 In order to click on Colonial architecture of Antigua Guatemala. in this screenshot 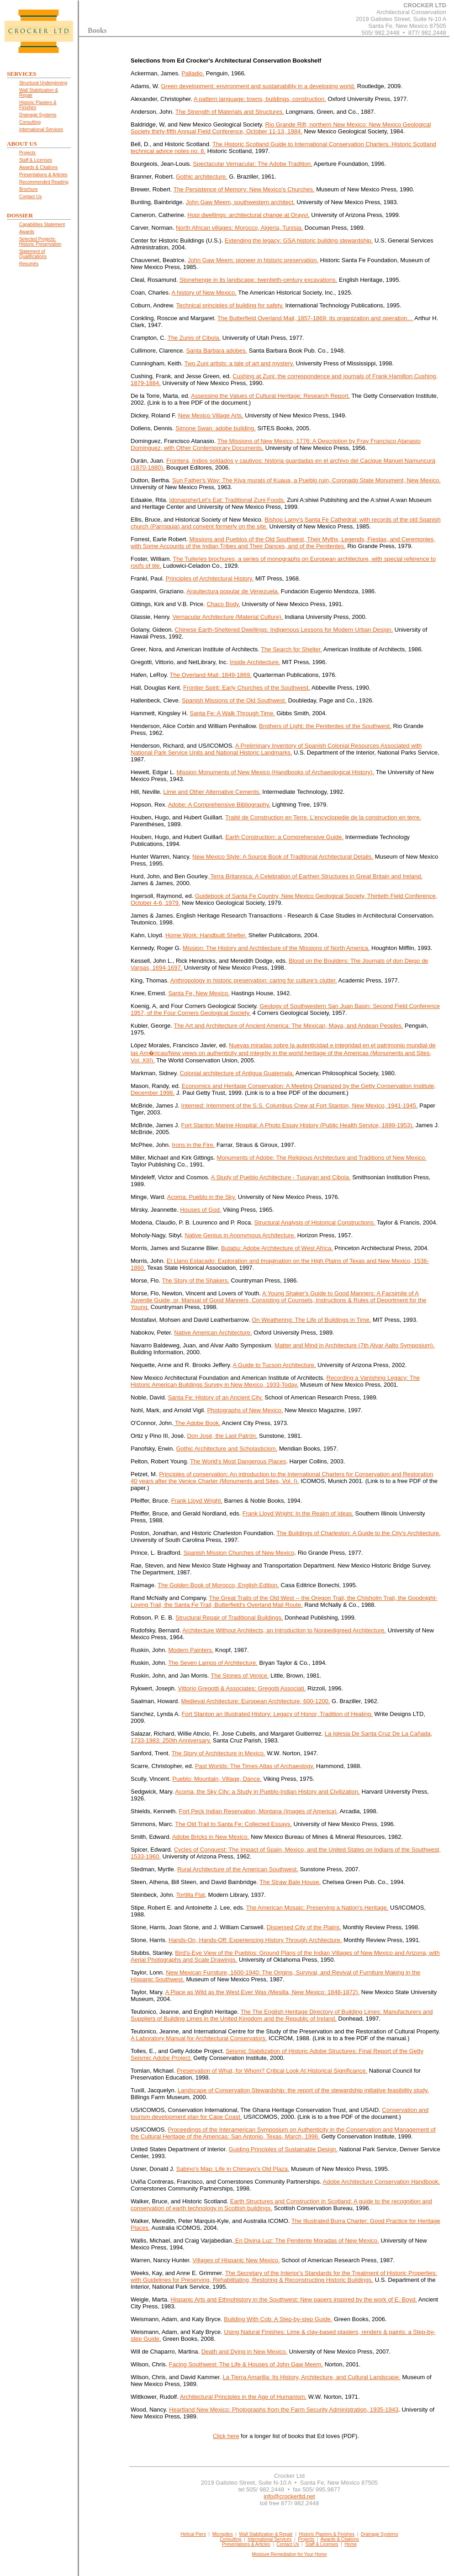, I will do `click(236, 1073)`.